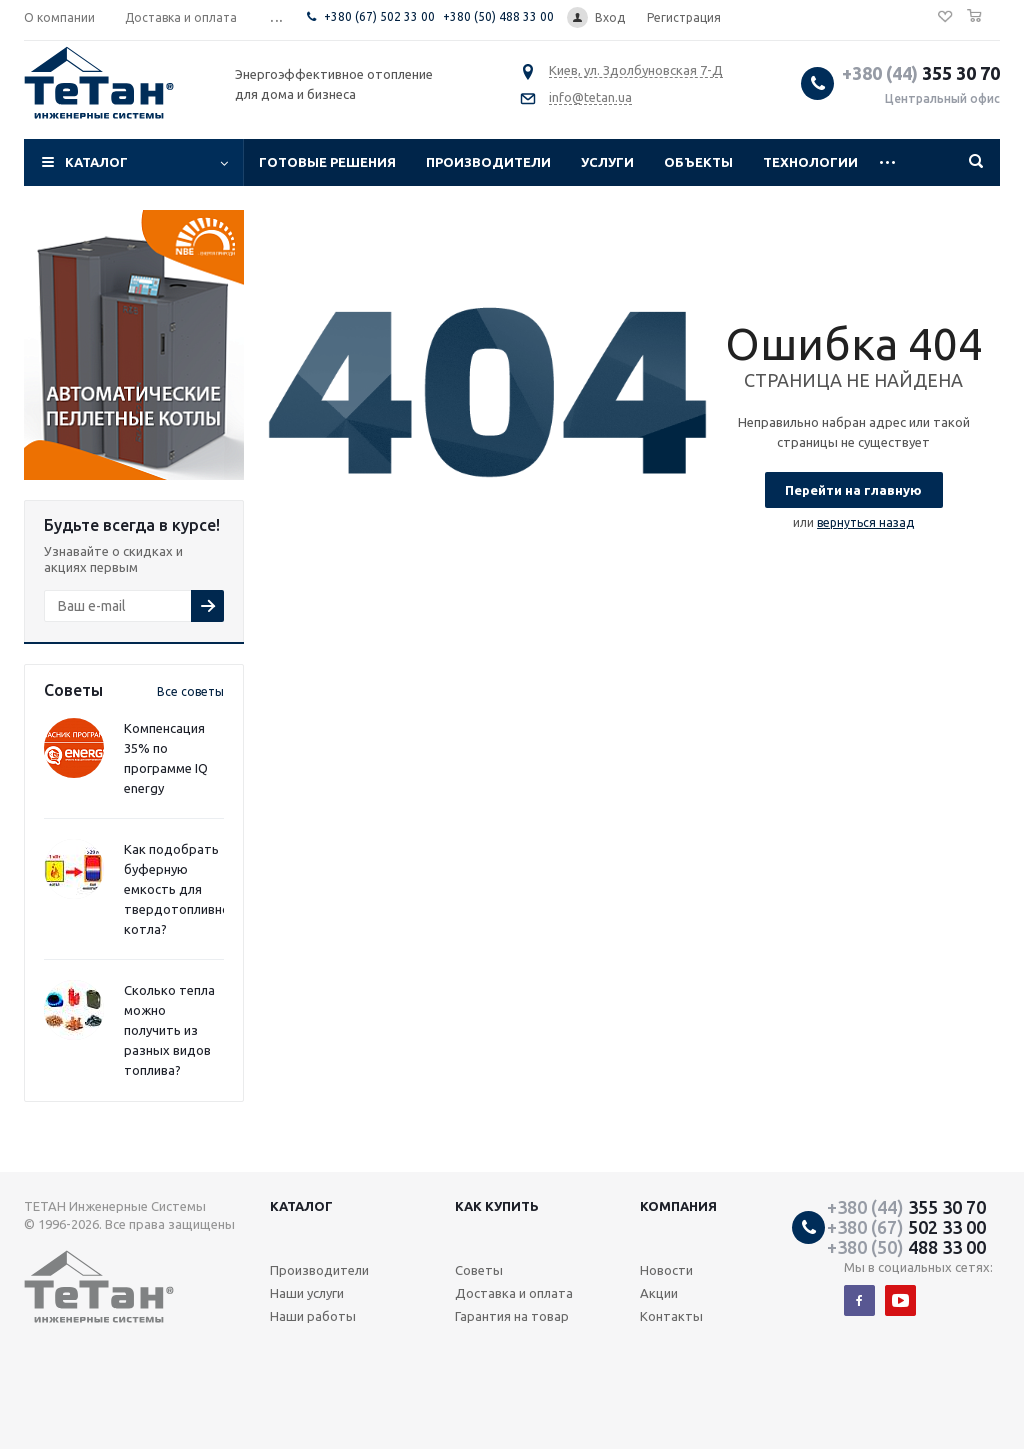 The image size is (1024, 1449). I want to click on Наши работы, so click(313, 1316).